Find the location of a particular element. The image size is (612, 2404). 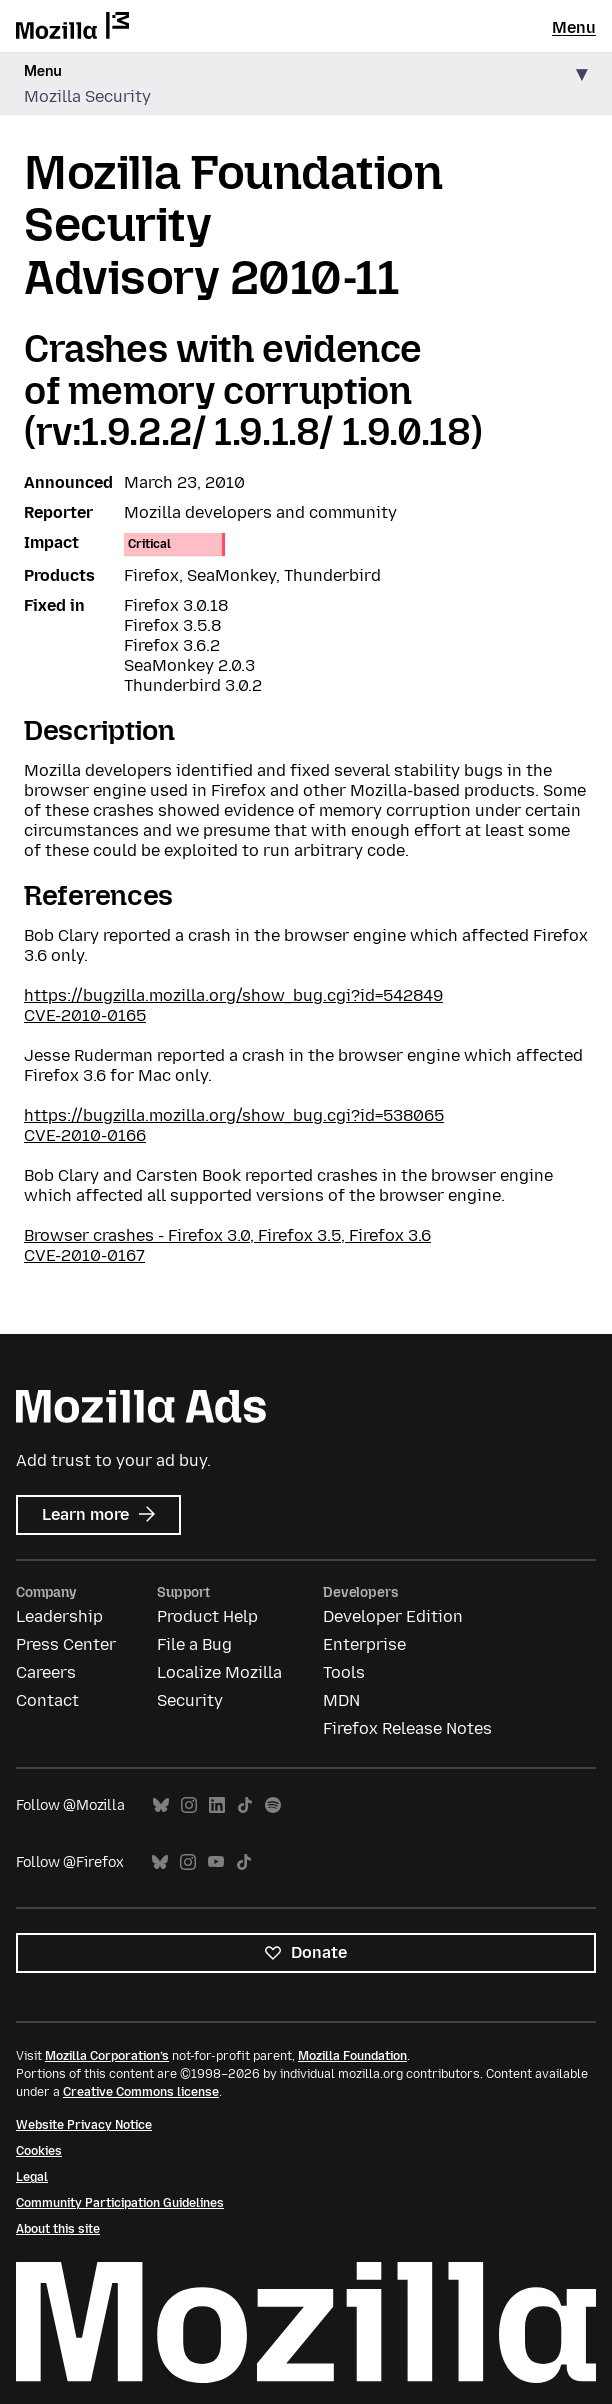

Developer Edition is located at coordinates (393, 1616).